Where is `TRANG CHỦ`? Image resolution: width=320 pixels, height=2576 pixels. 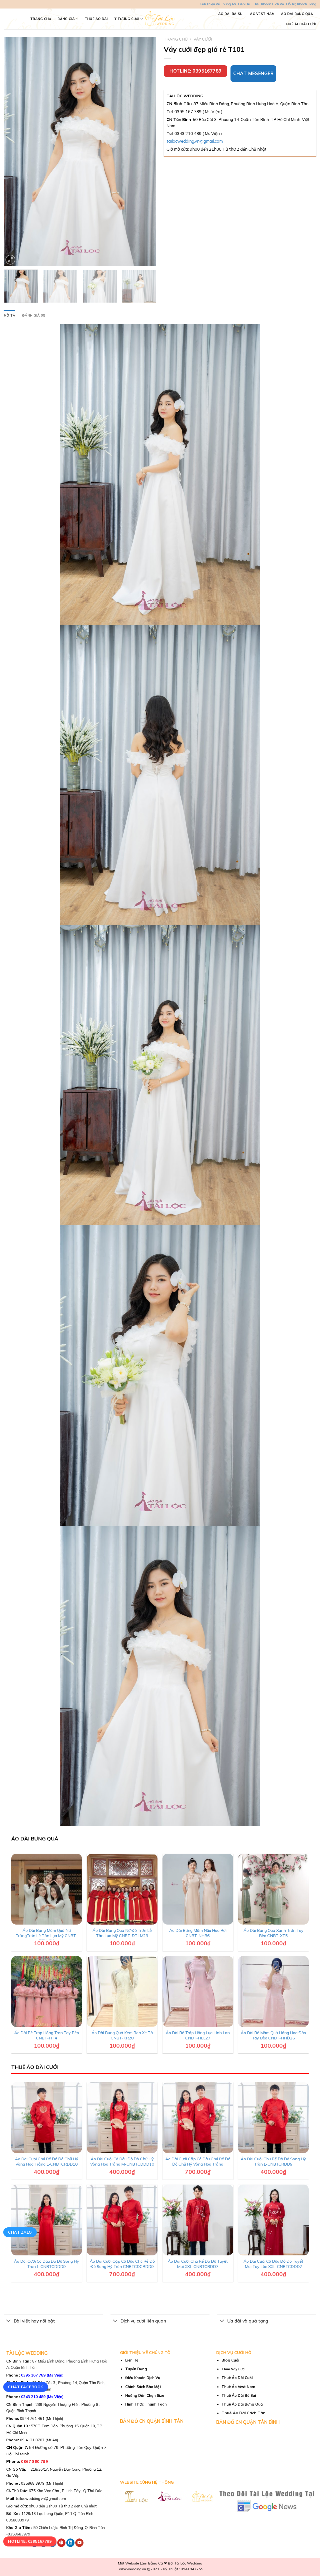 TRANG CHỦ is located at coordinates (40, 19).